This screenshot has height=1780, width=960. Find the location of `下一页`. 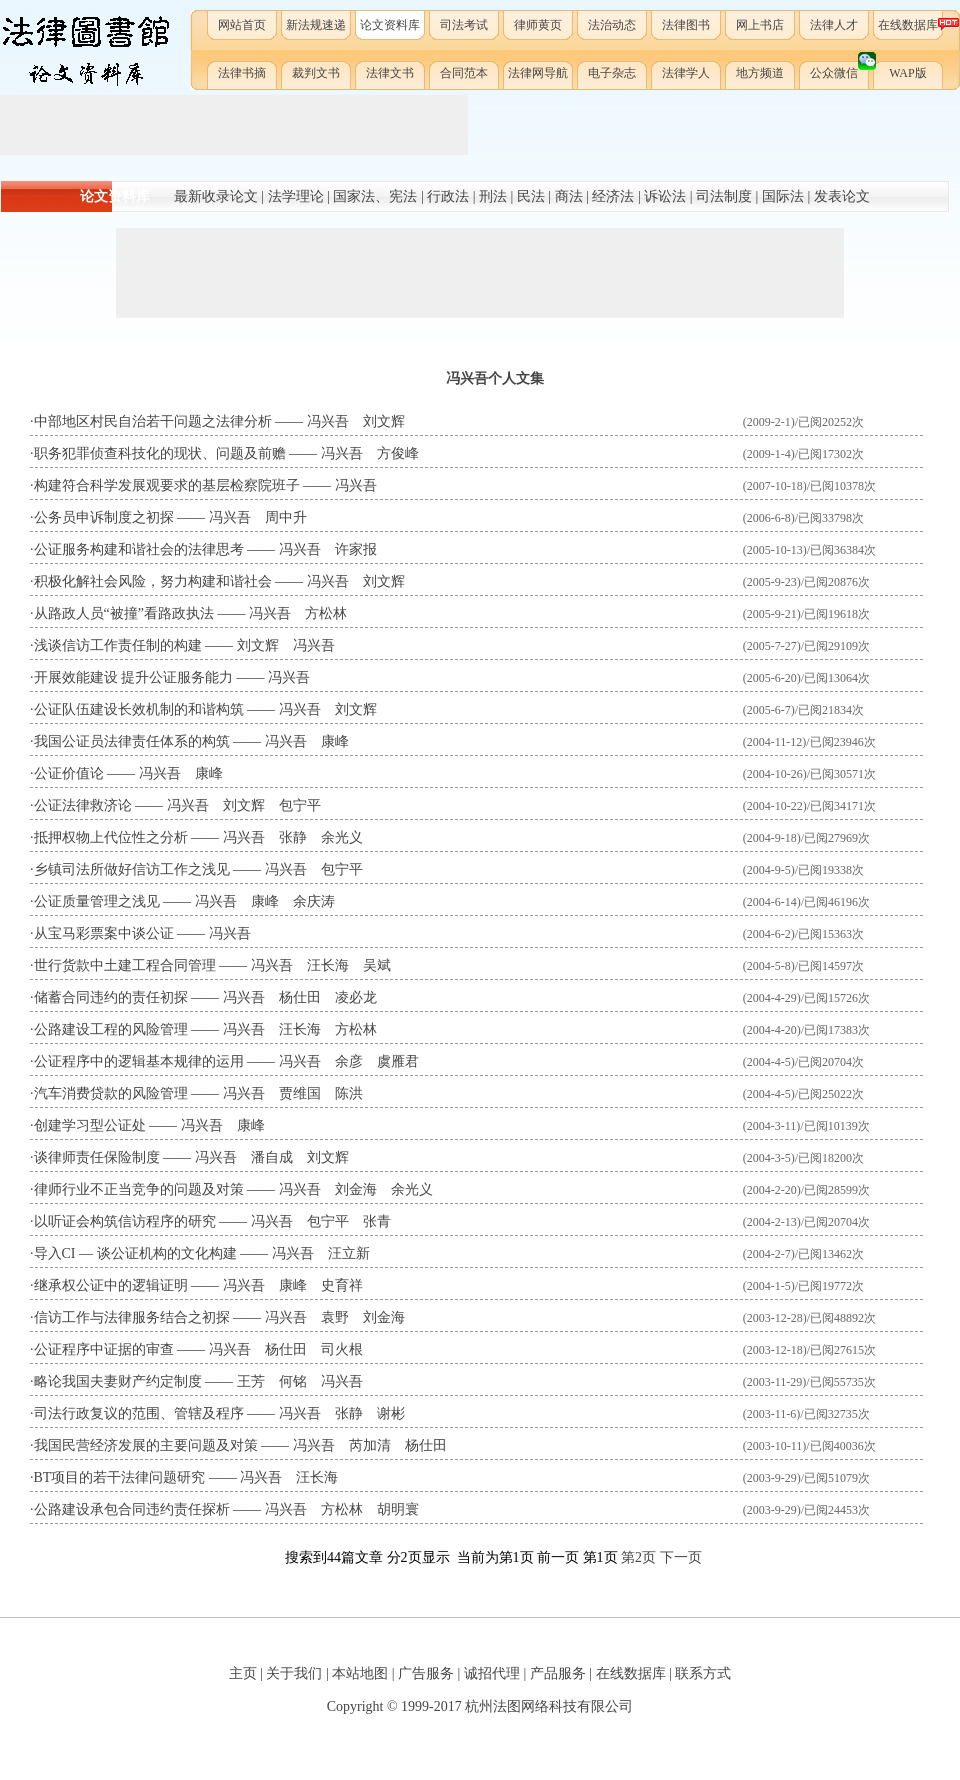

下一页 is located at coordinates (681, 1557).